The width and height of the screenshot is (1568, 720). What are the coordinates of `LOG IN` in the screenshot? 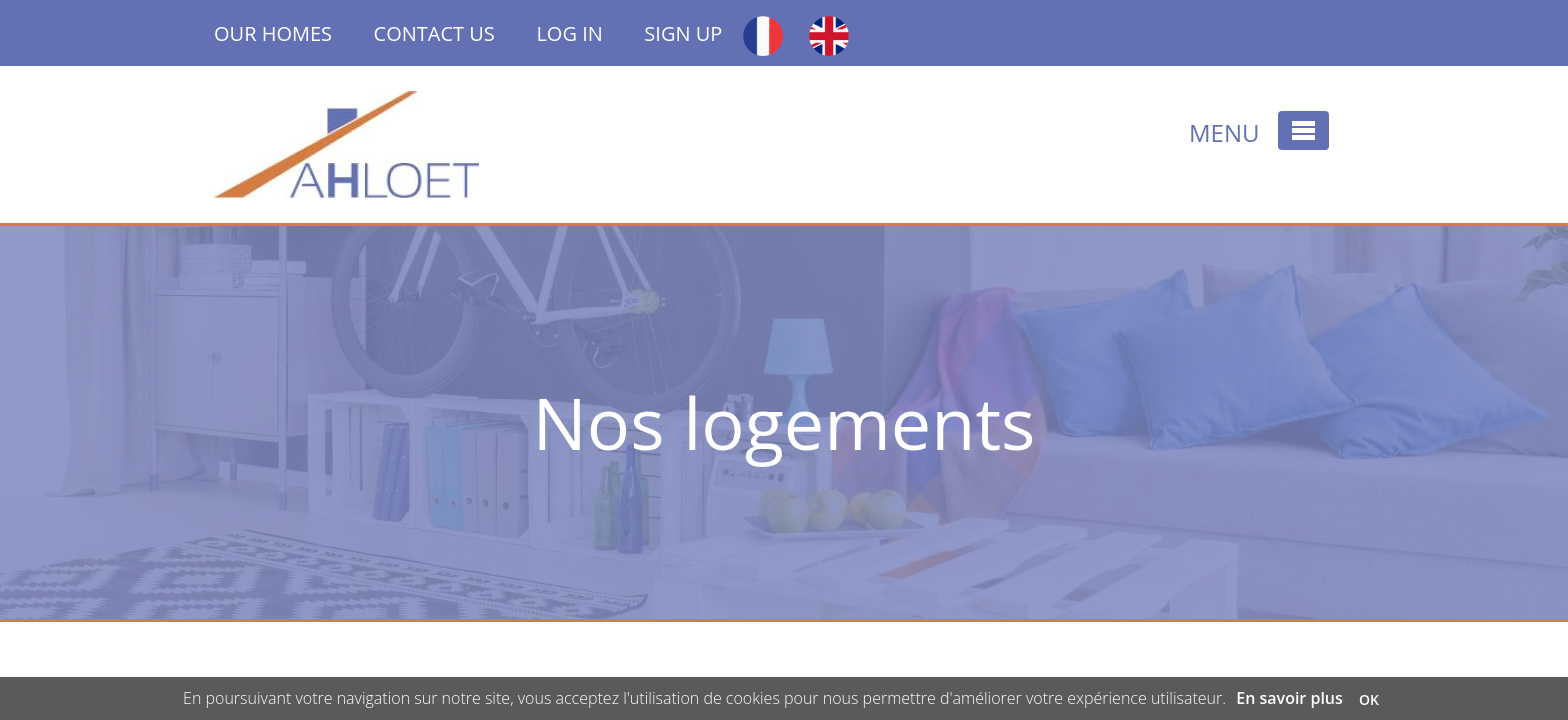 It's located at (569, 33).